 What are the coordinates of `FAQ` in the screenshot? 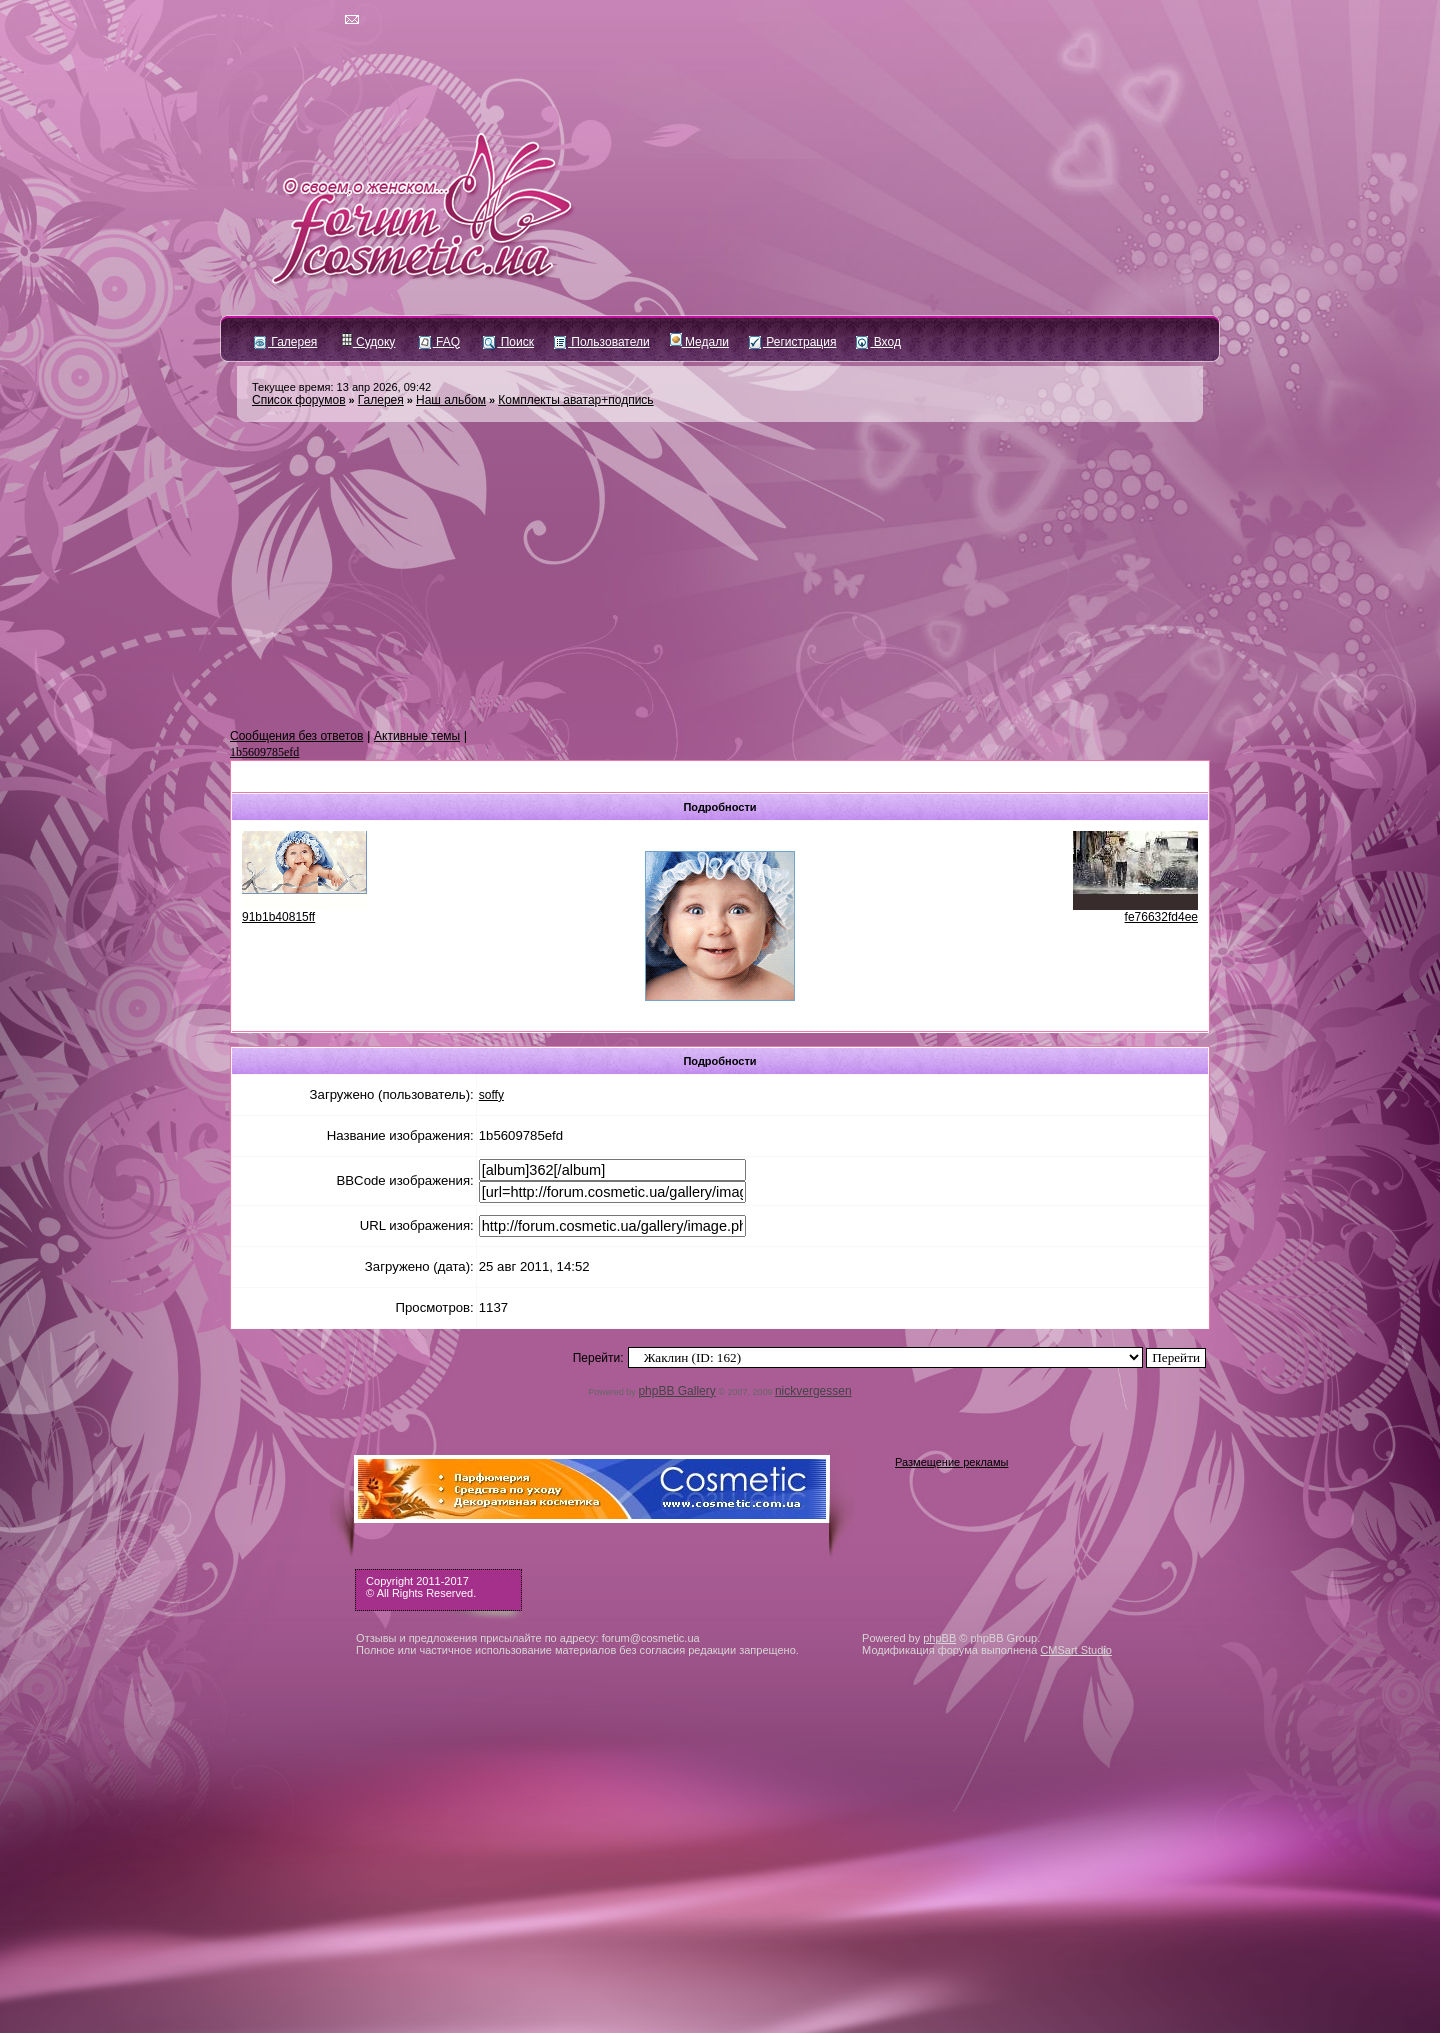 It's located at (439, 342).